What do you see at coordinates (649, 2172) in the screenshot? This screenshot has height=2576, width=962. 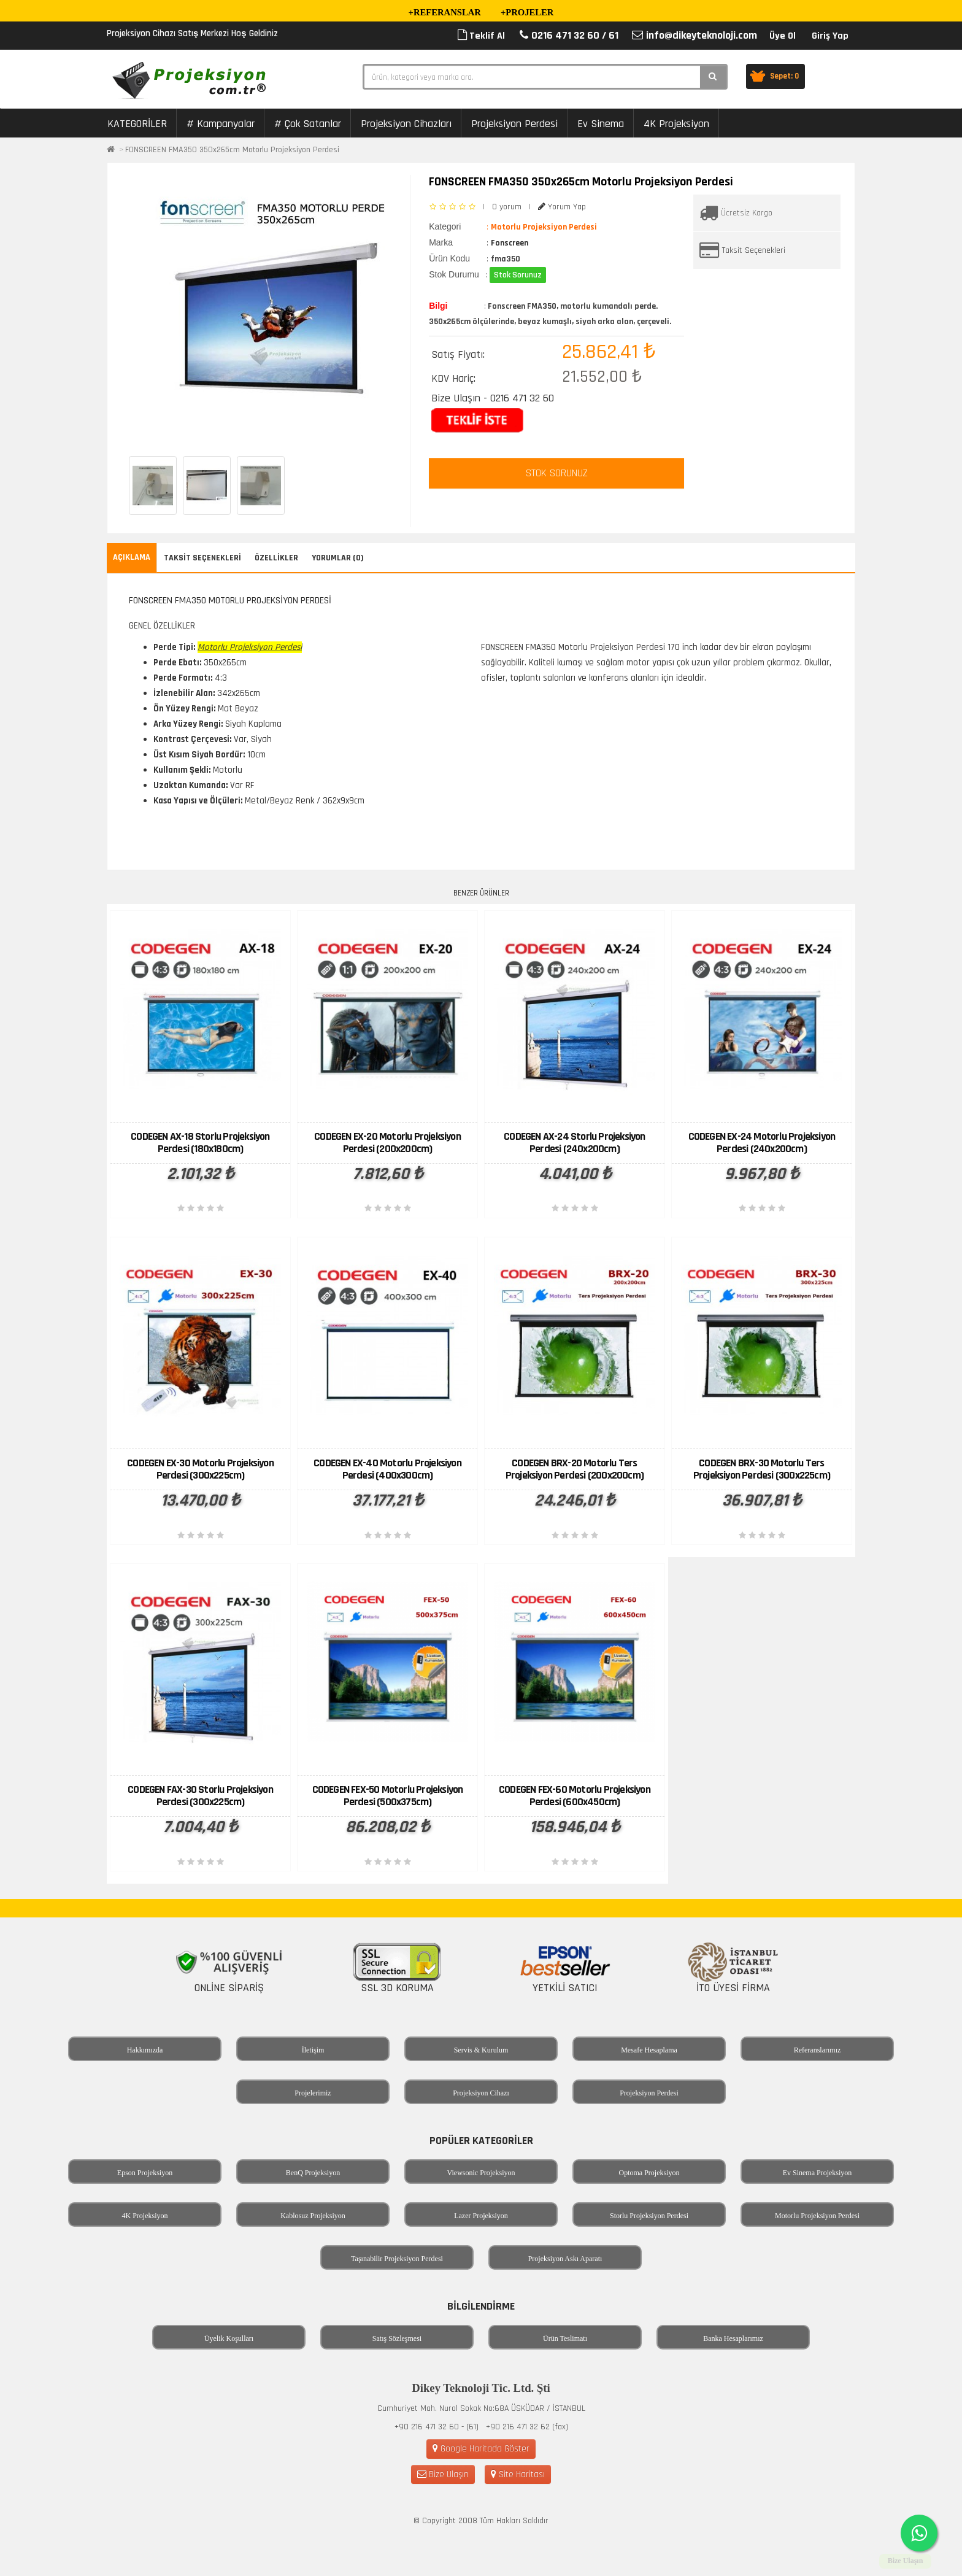 I see `Optoma Projeksiyon` at bounding box center [649, 2172].